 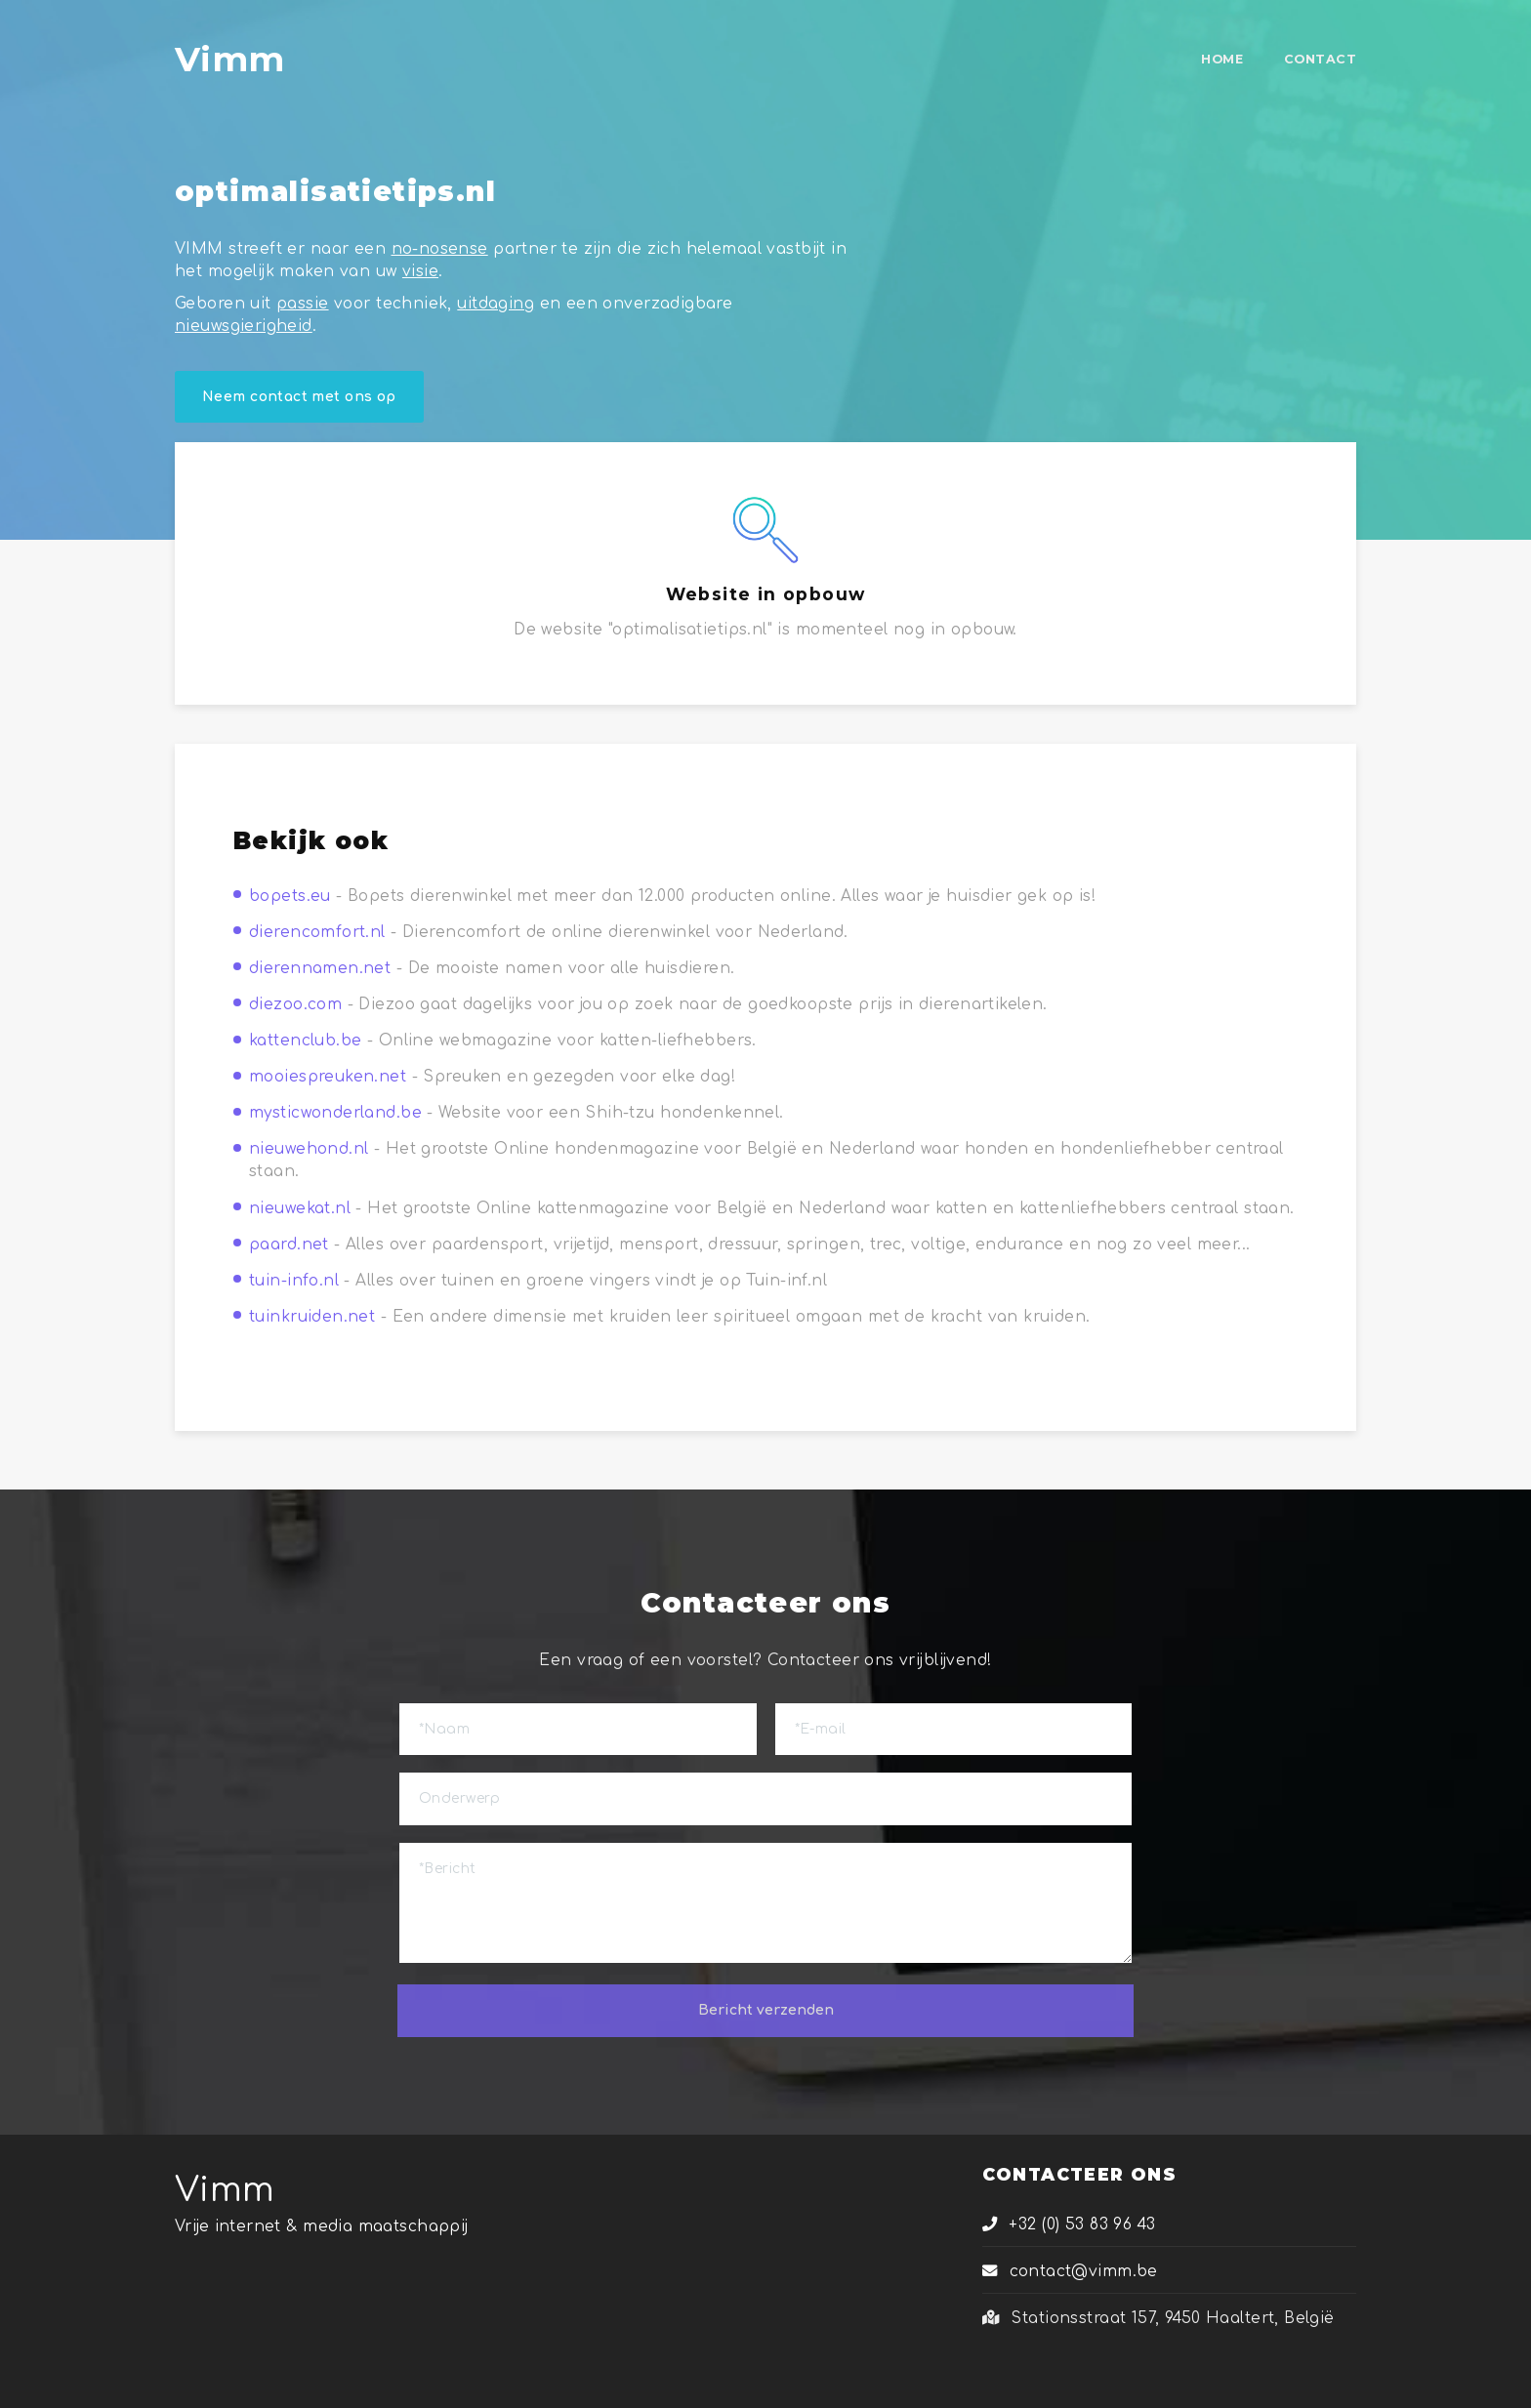 I want to click on dierencomfort.nl, so click(x=317, y=932).